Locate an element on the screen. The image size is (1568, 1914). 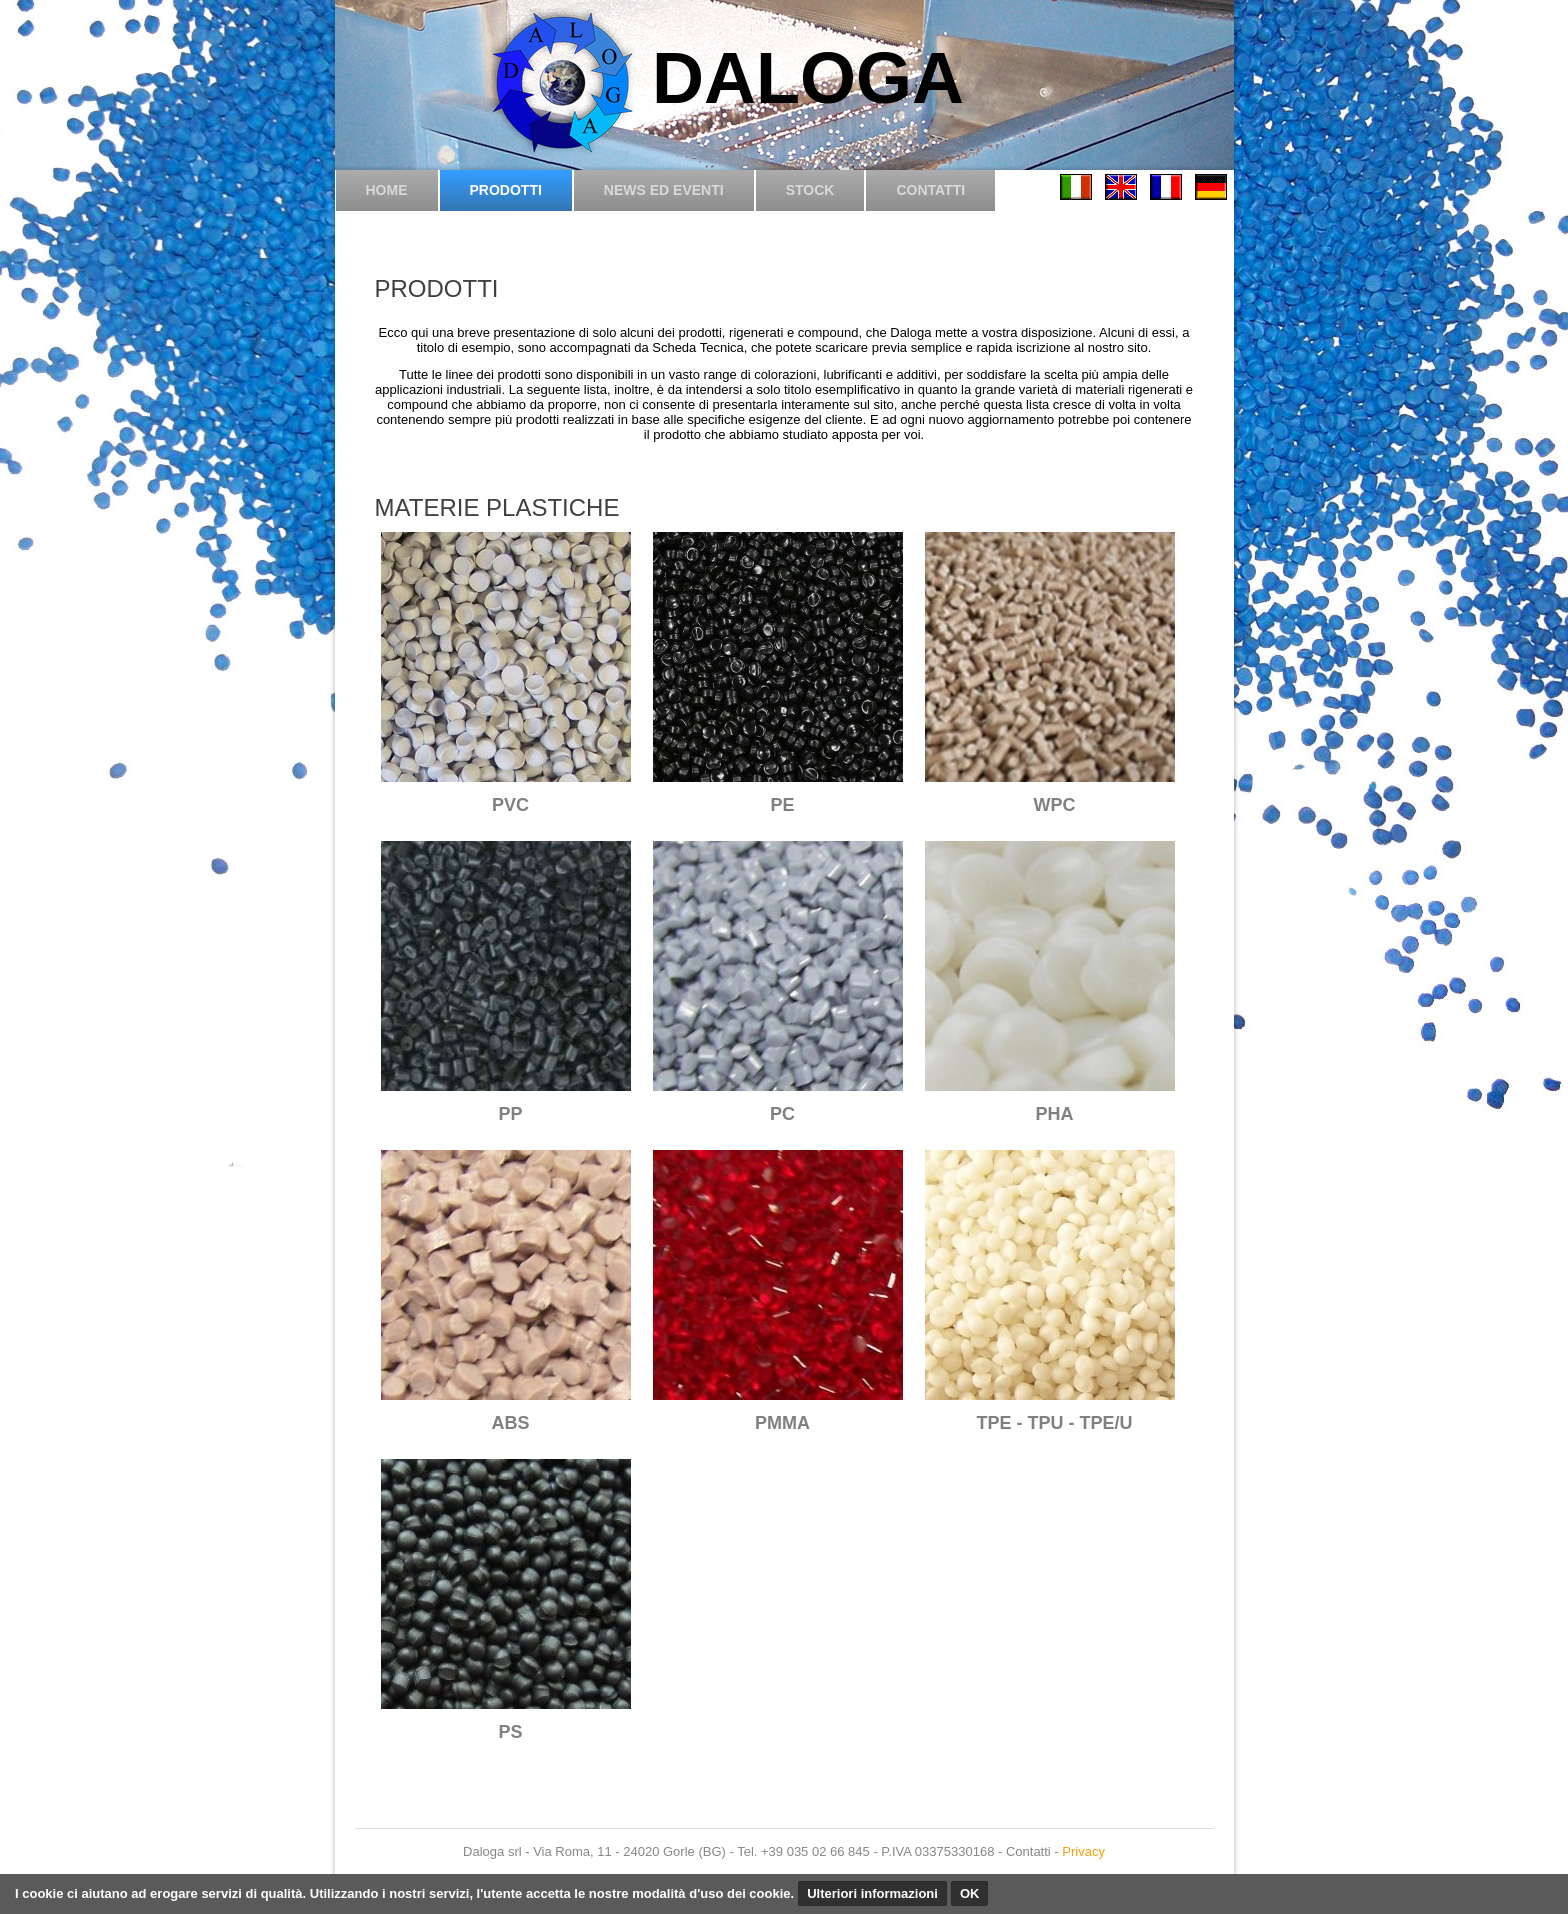
OK is located at coordinates (970, 1893).